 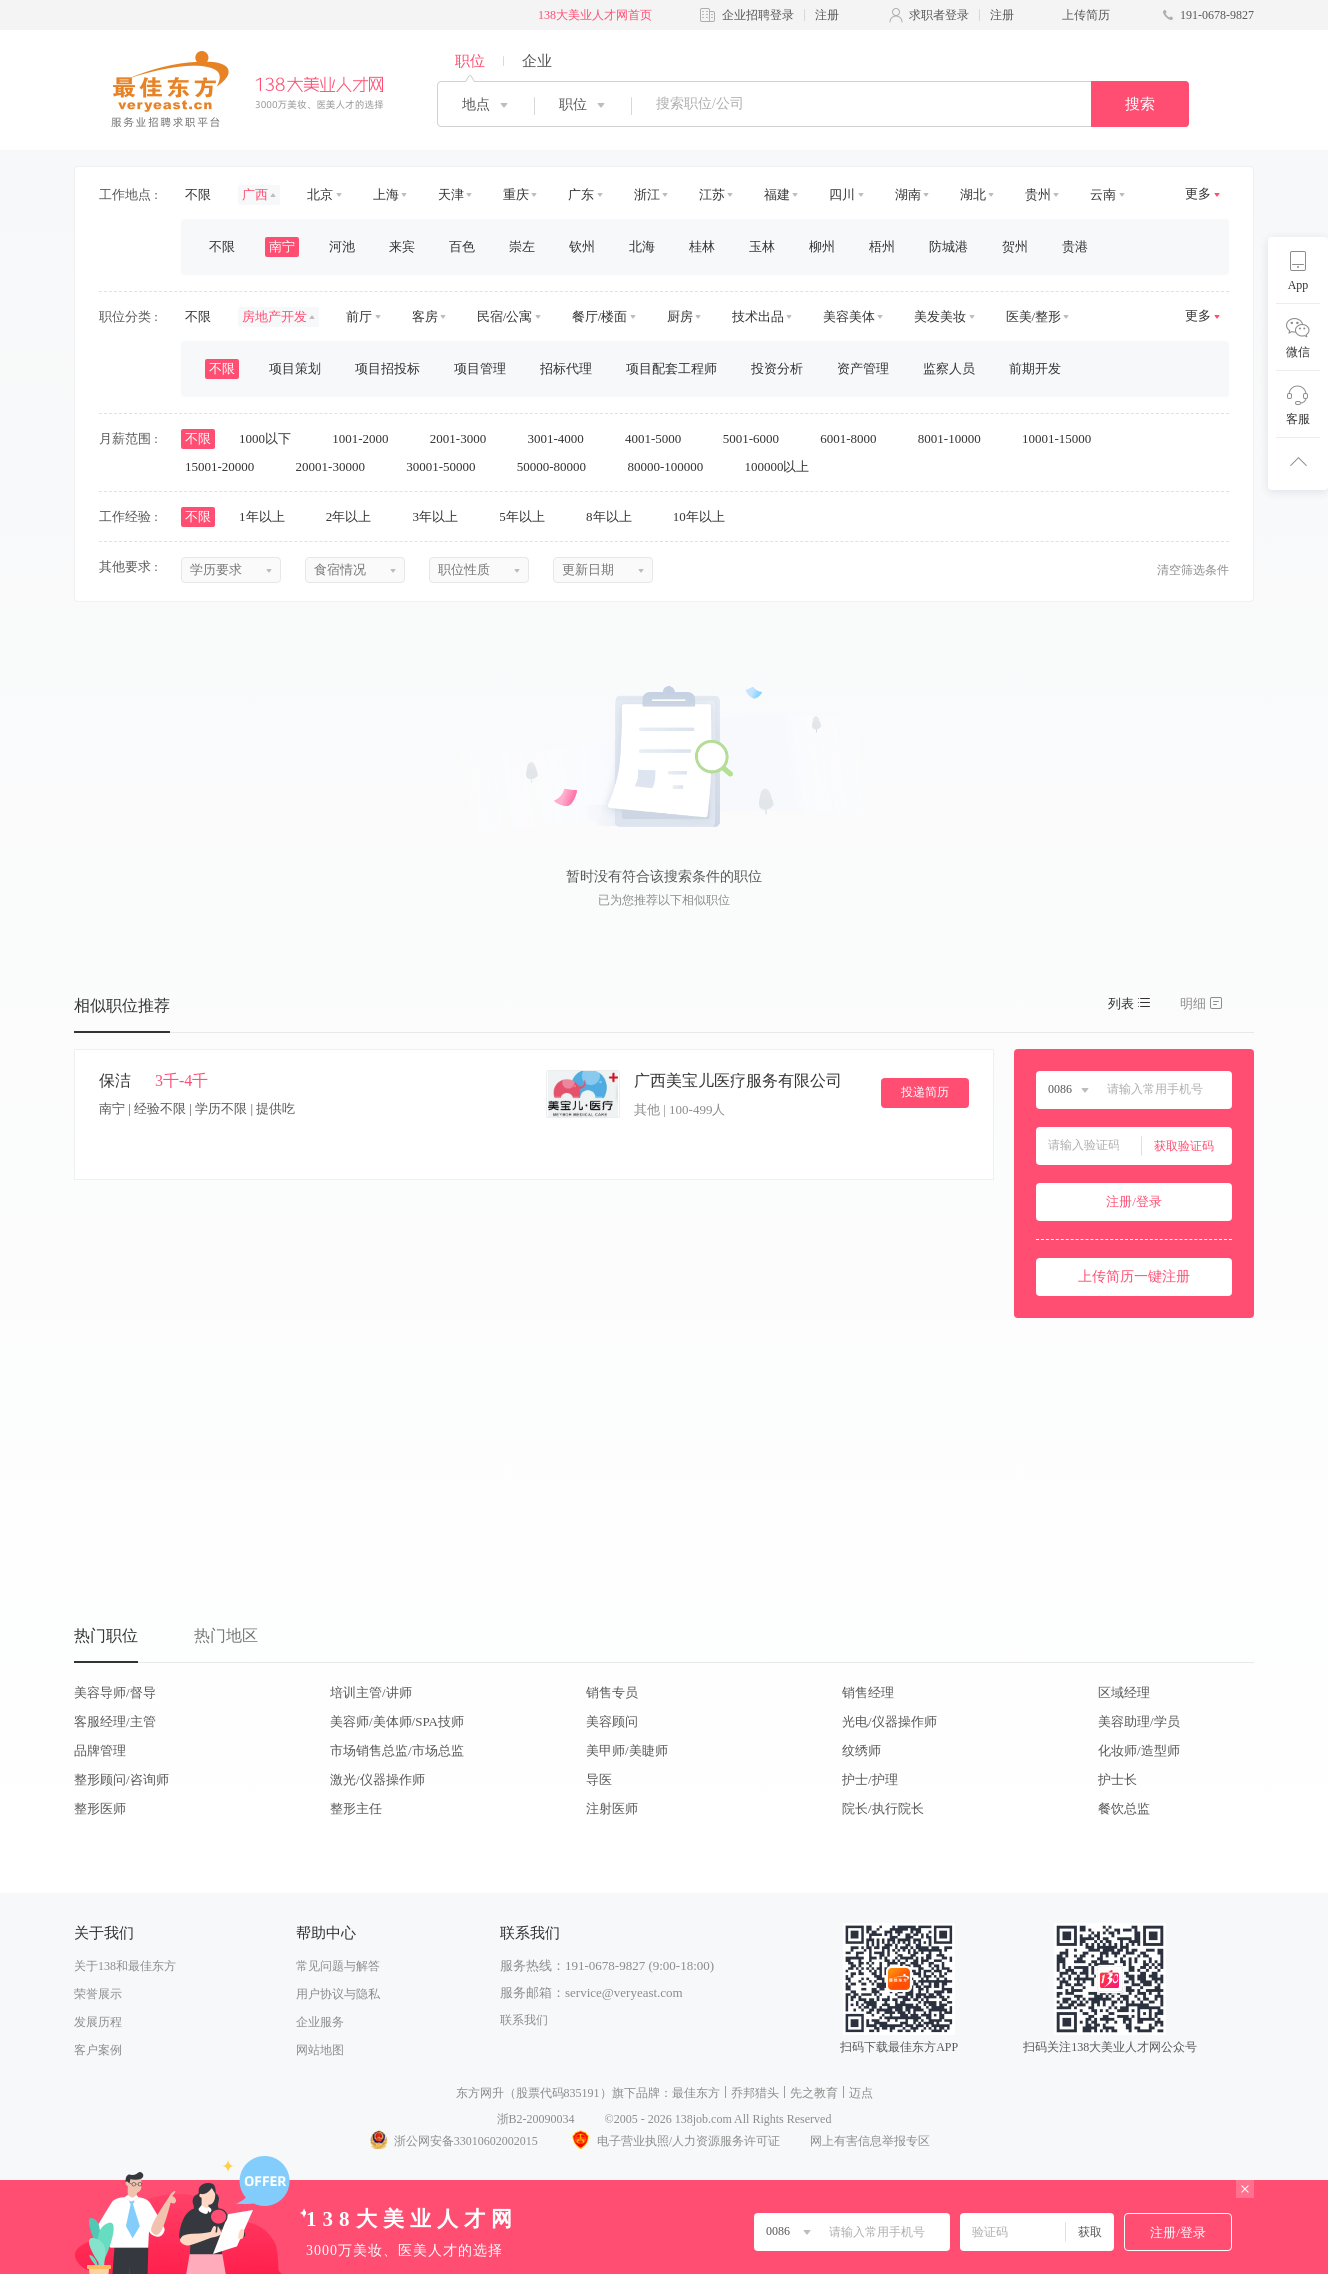 I want to click on 1001-2000, so click(x=367, y=438).